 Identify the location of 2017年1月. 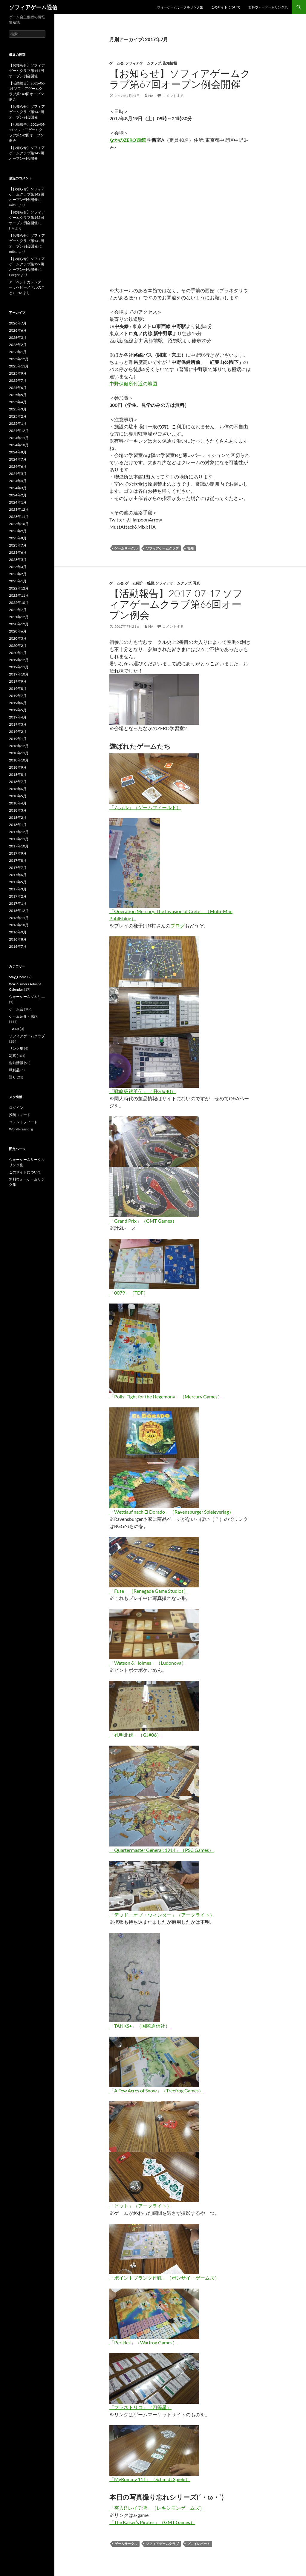
(18, 903).